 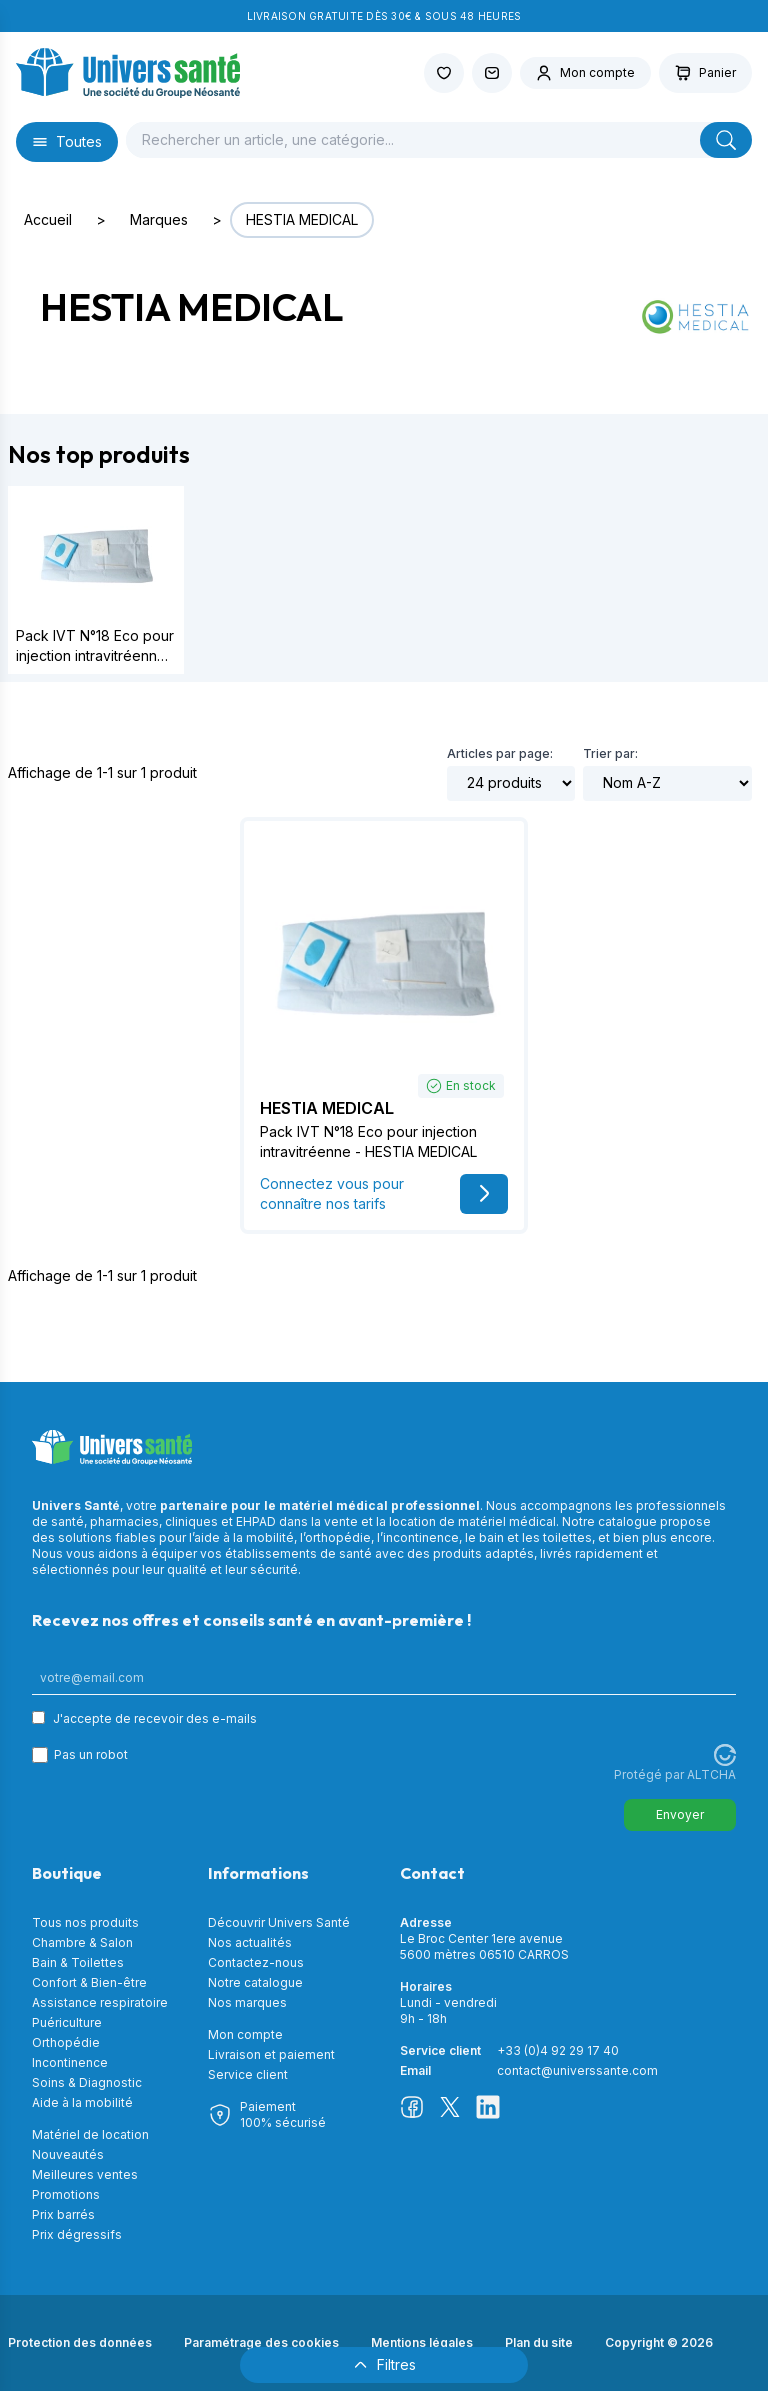 I want to click on Pack IVT N°18 Eco pour injection intravitréenne - HESTIA MEDICAL, so click(x=96, y=655).